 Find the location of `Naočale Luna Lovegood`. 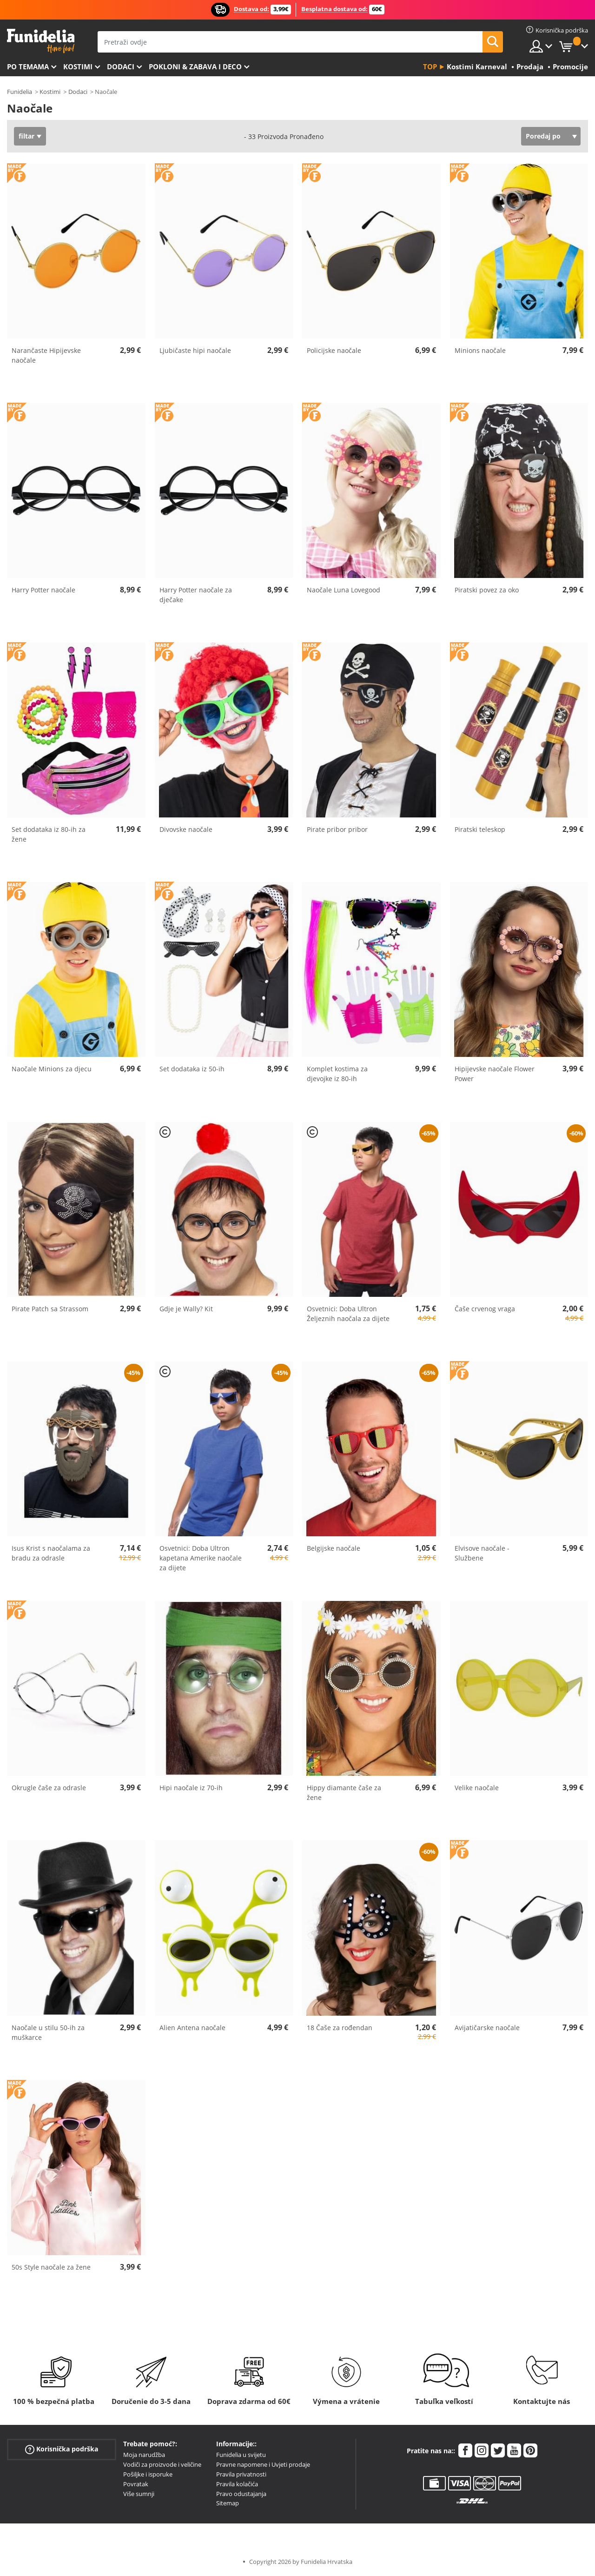

Naočale Luna Lovegood is located at coordinates (343, 589).